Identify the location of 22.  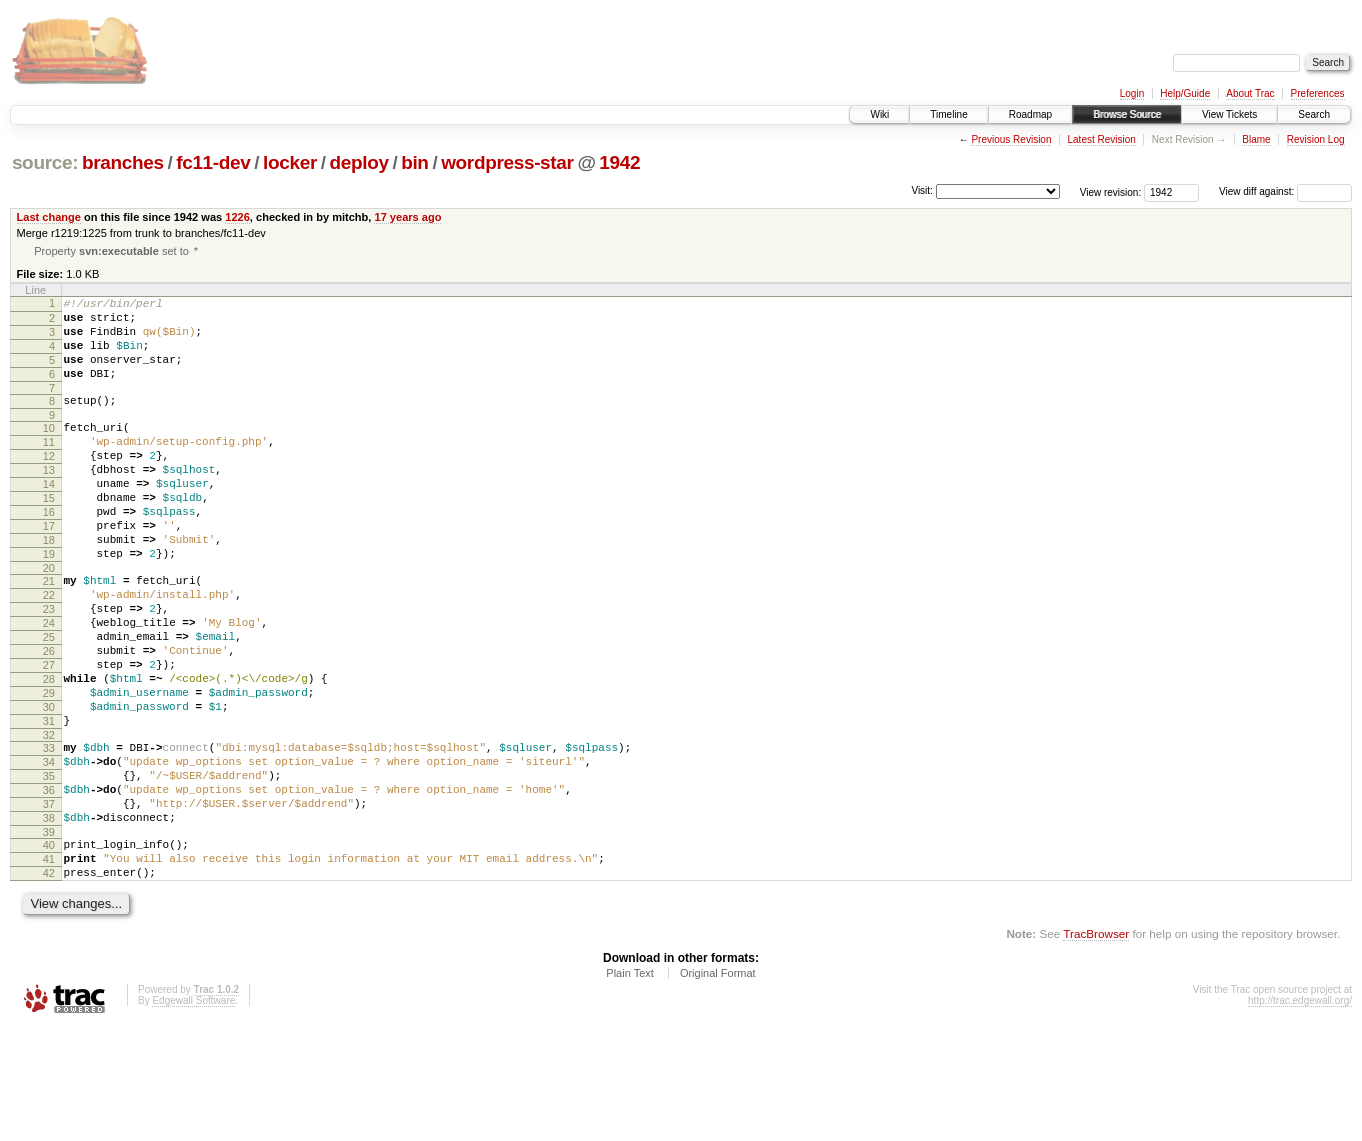
(49, 651).